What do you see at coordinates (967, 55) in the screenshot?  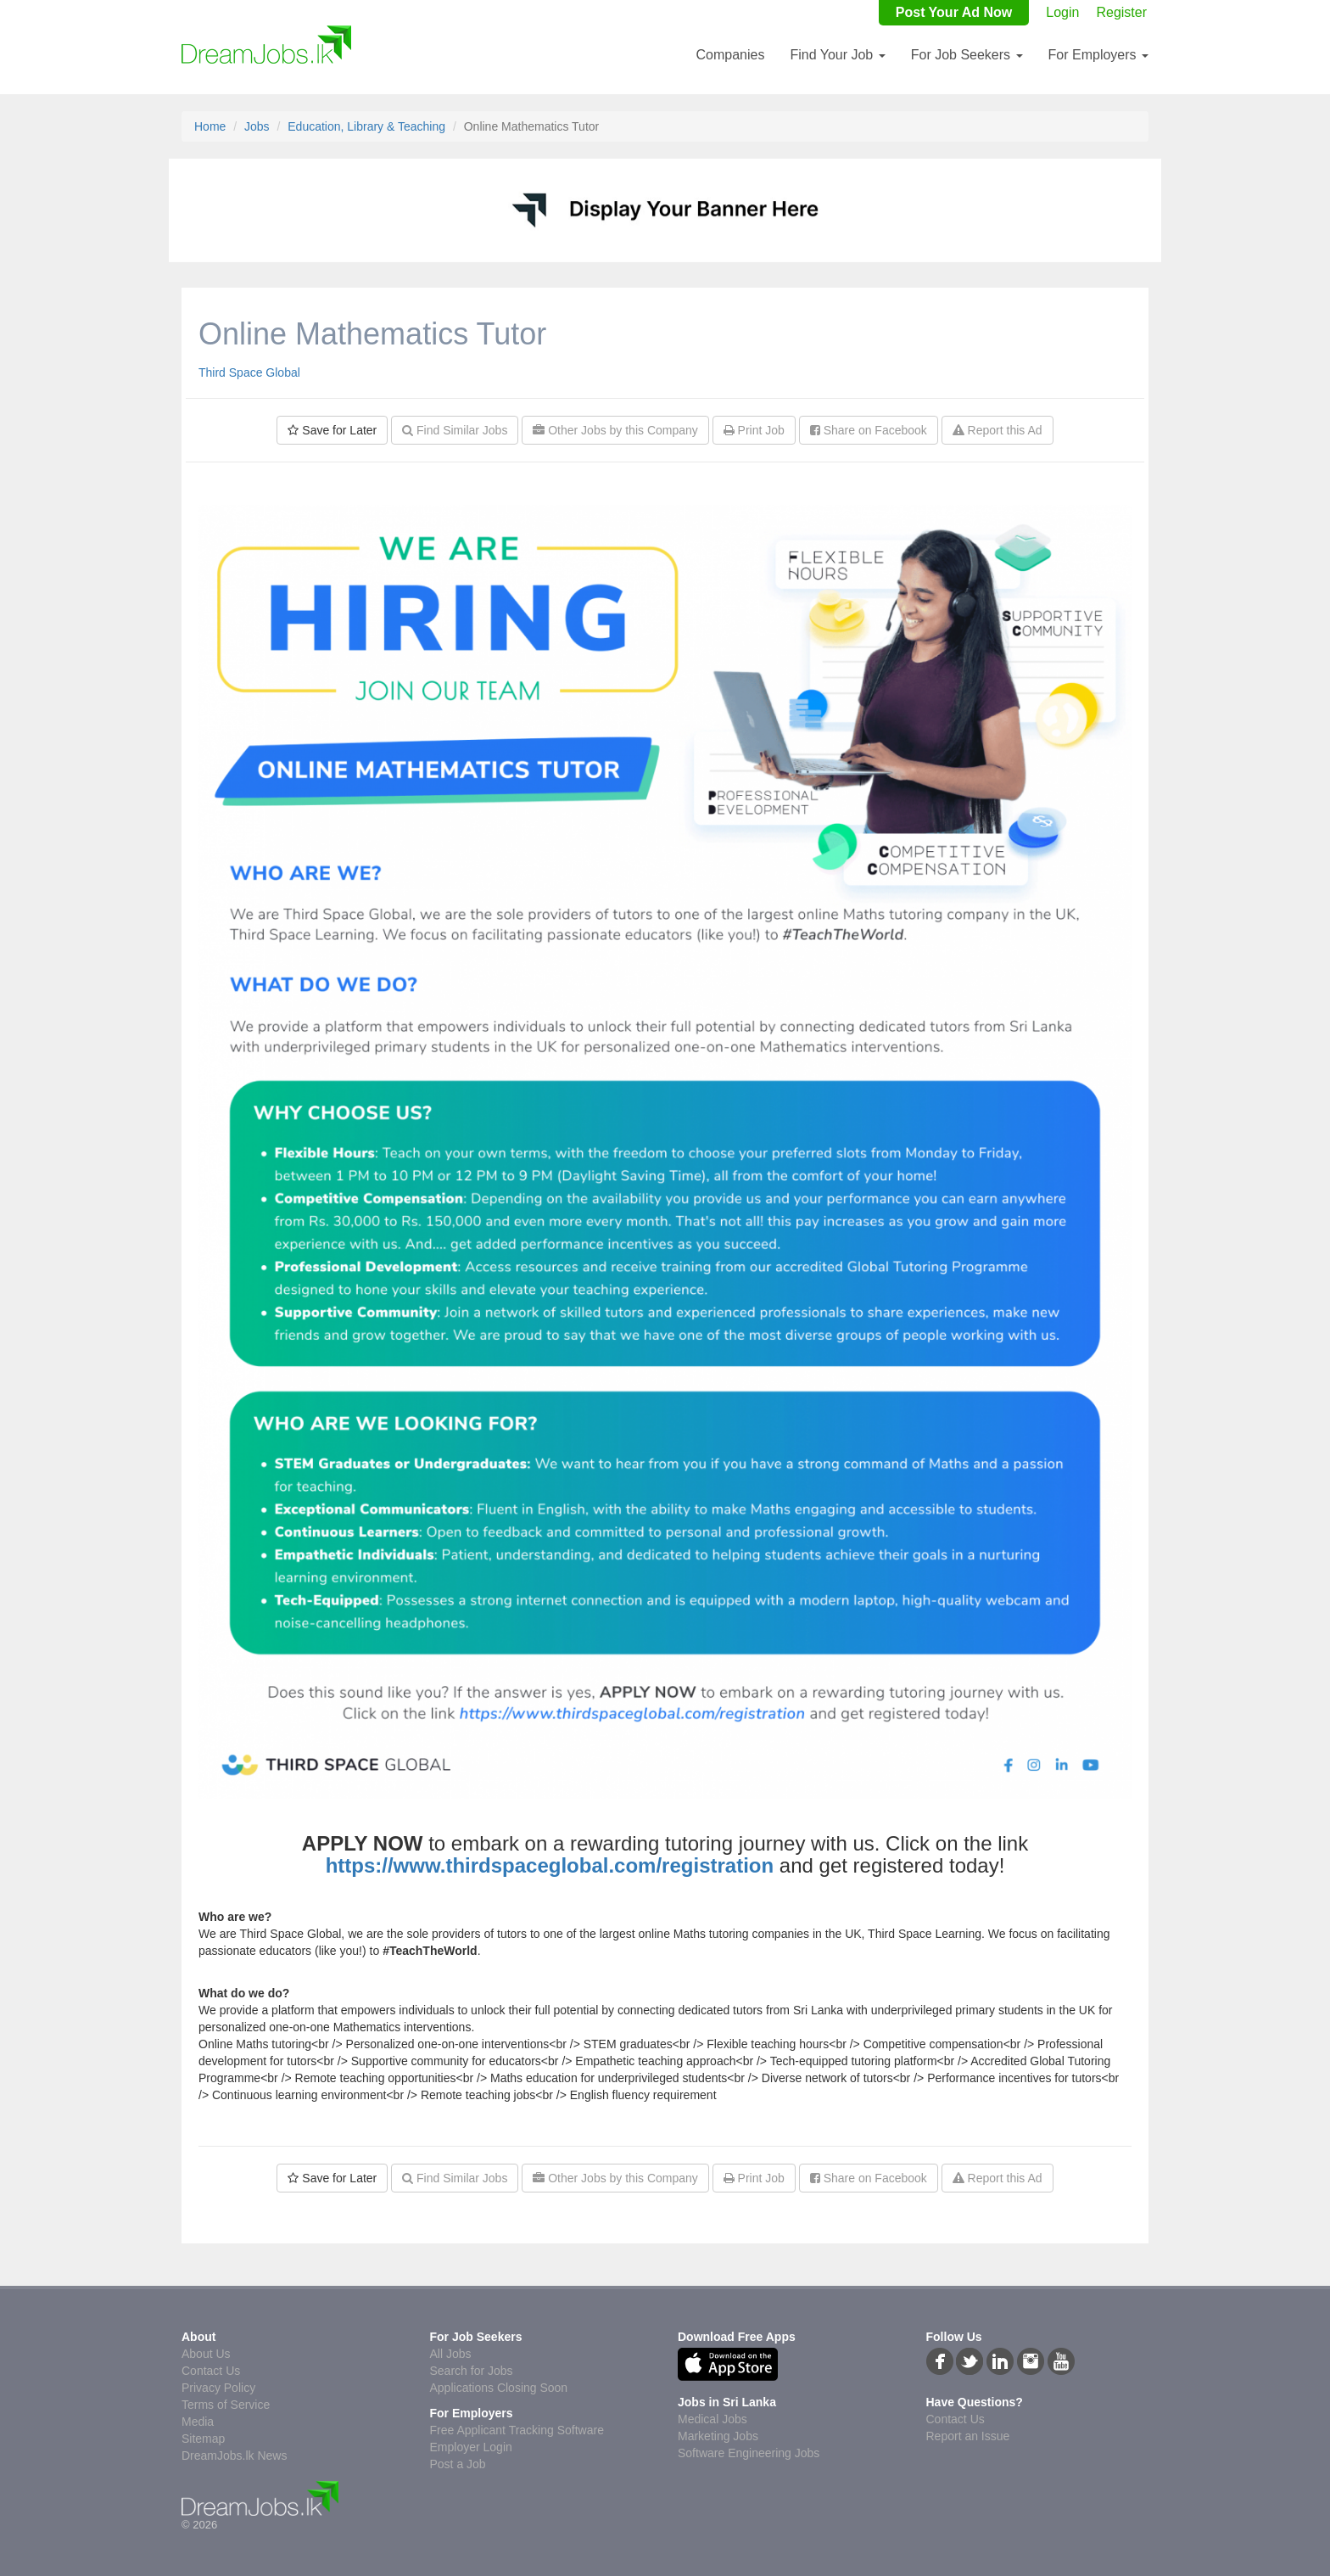 I see `For Job Seekers` at bounding box center [967, 55].